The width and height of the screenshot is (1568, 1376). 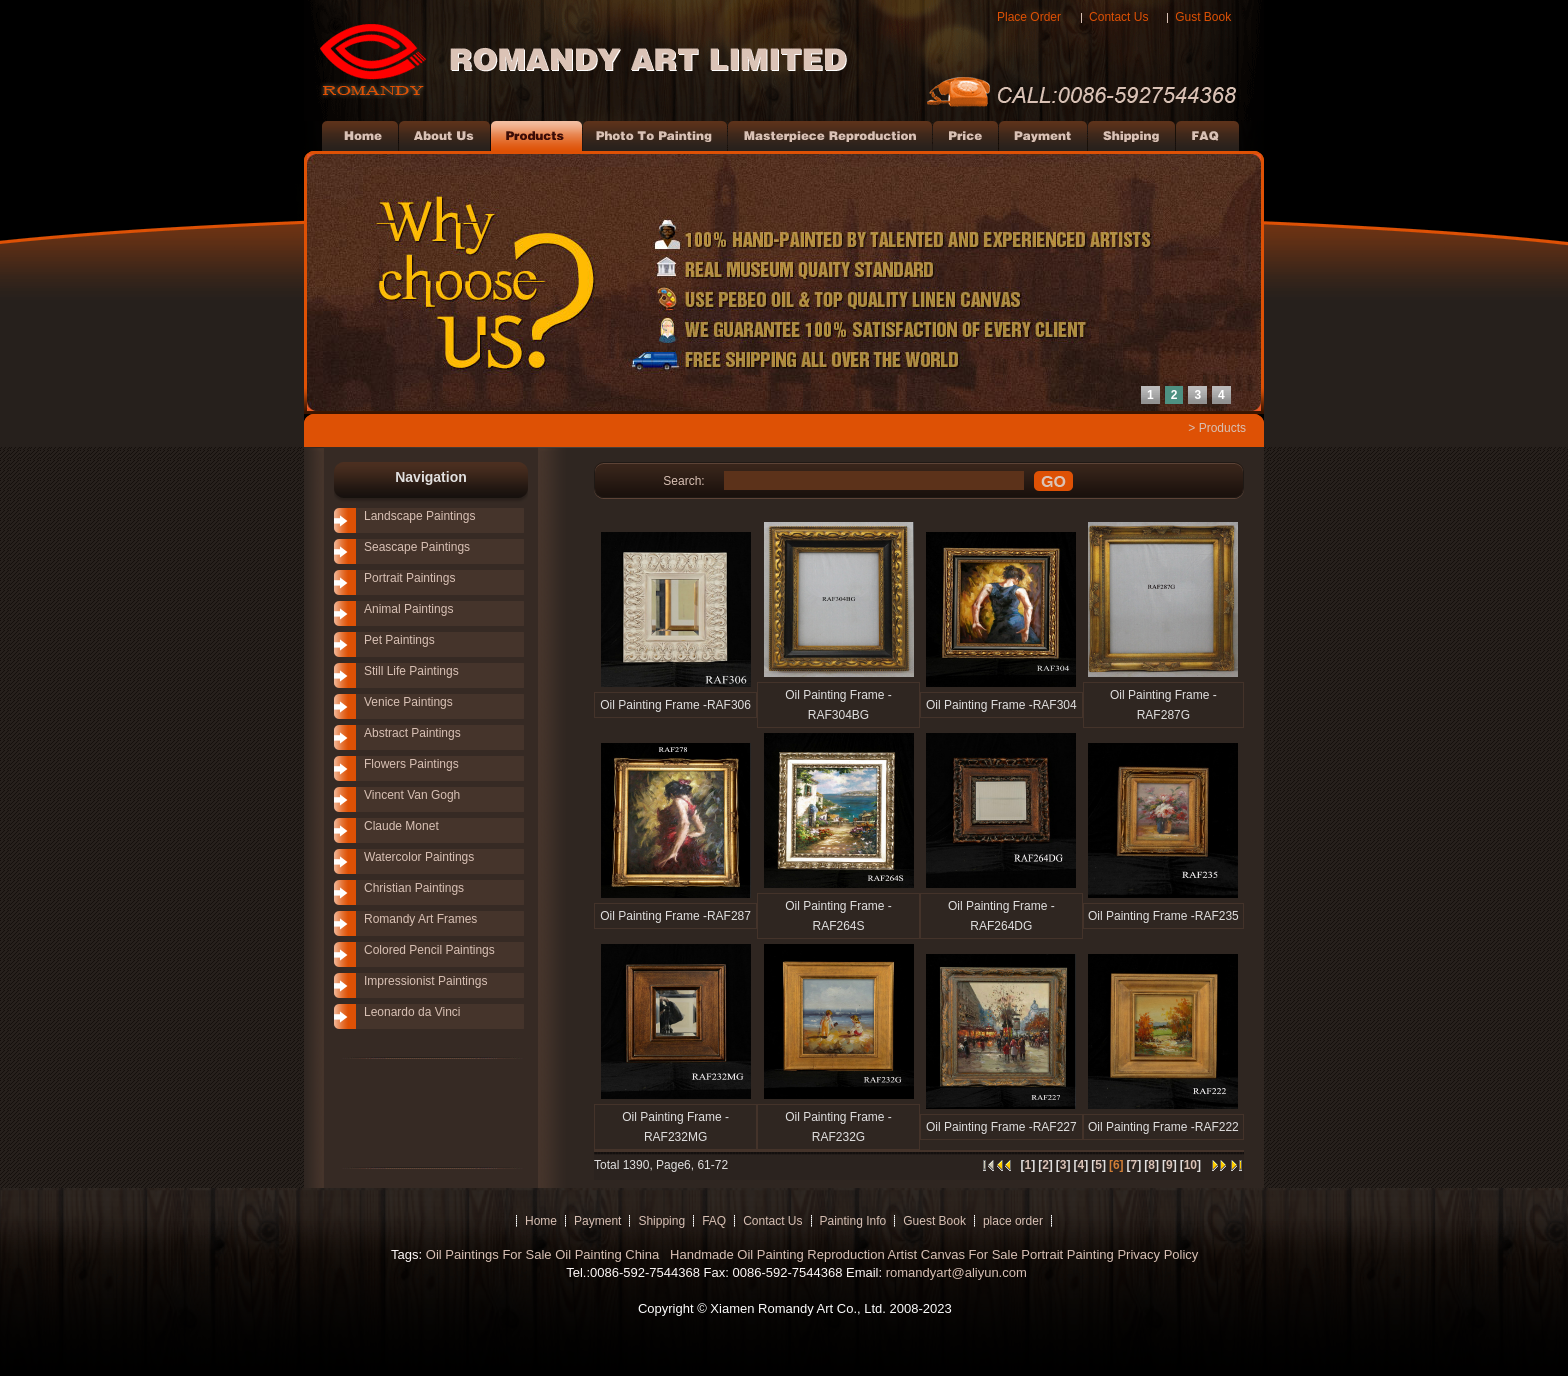 What do you see at coordinates (661, 1221) in the screenshot?
I see `Shipping` at bounding box center [661, 1221].